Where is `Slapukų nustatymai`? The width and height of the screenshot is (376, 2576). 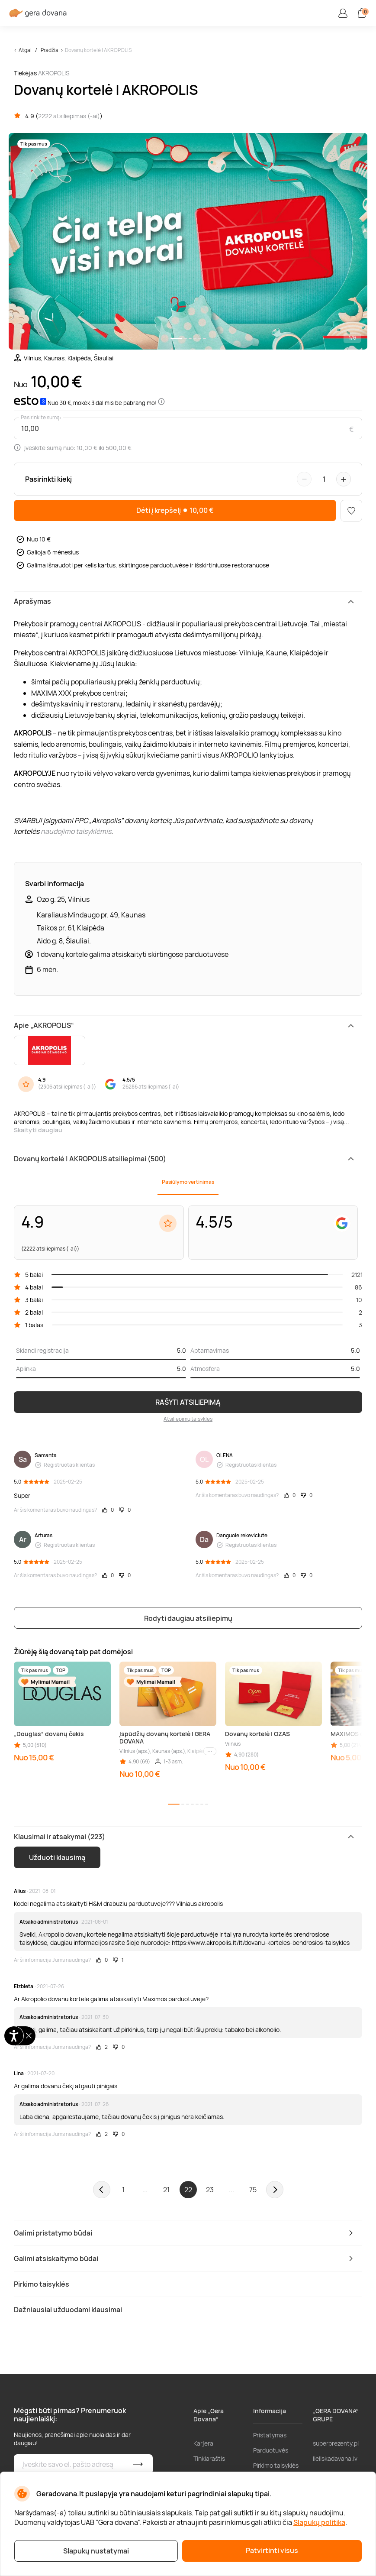
Slapukų nustatymai is located at coordinates (96, 2551).